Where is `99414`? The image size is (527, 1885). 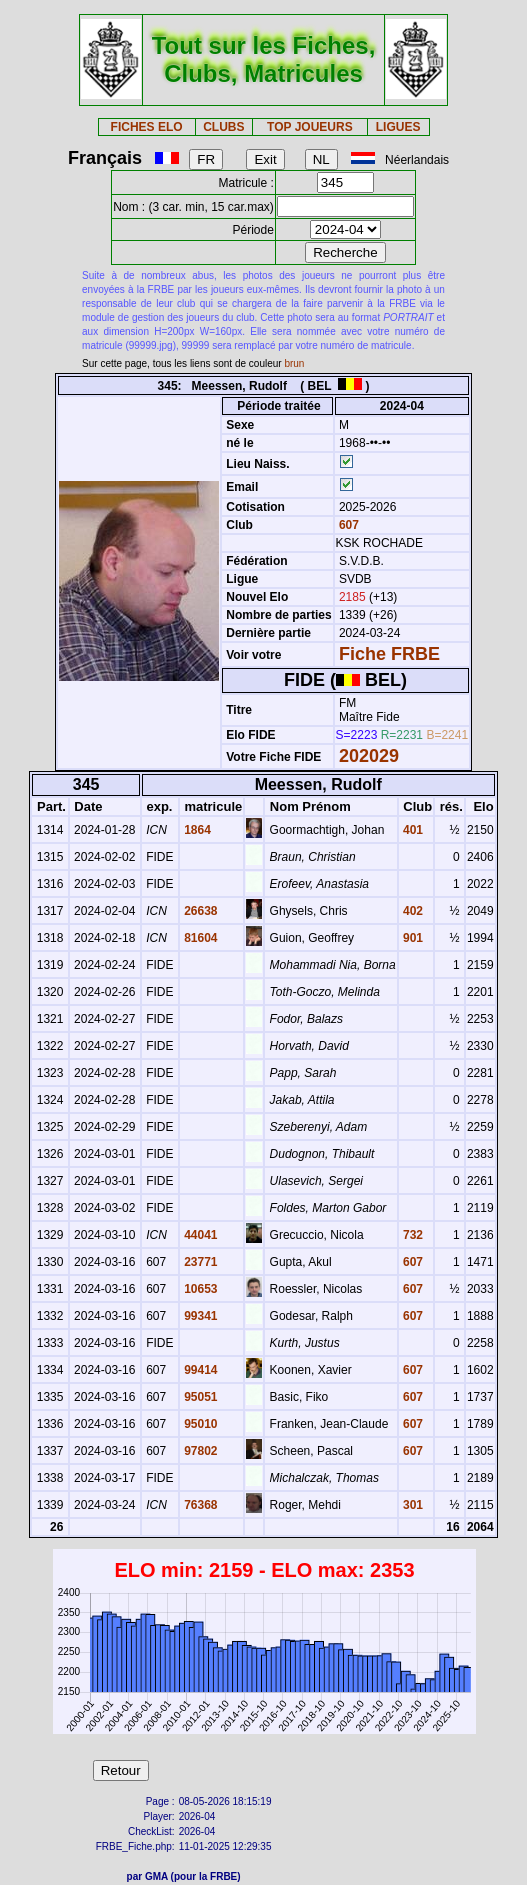 99414 is located at coordinates (199, 1370).